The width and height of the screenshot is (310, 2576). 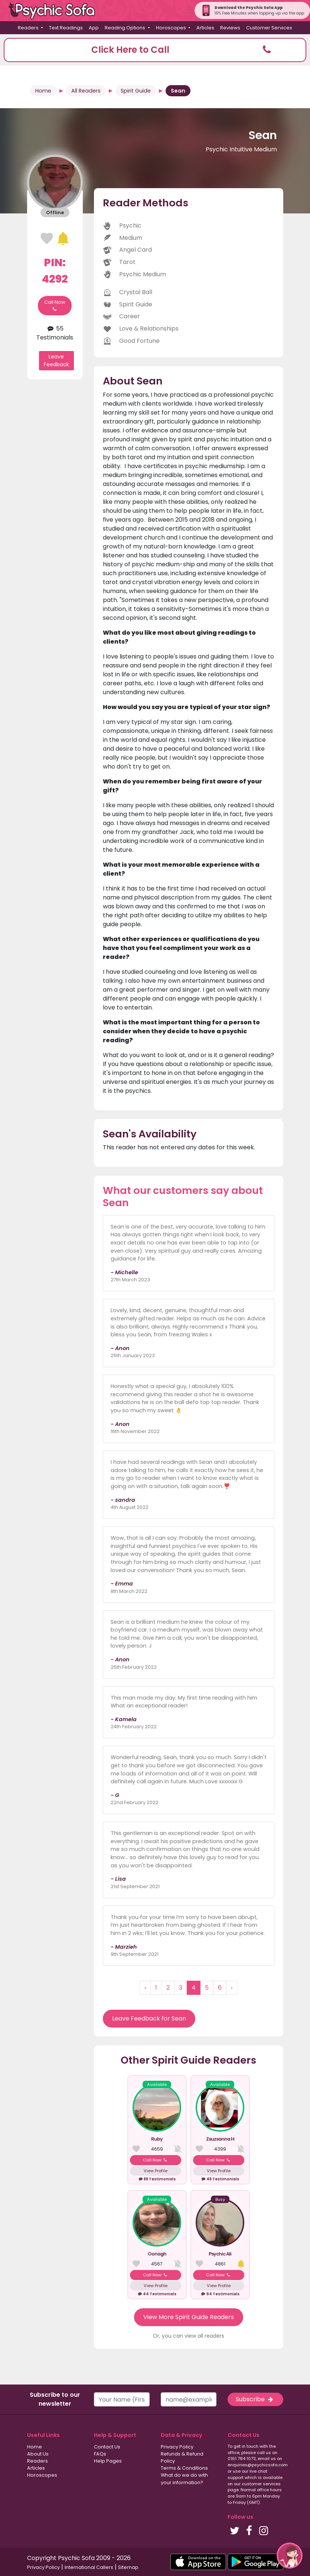 I want to click on Home, so click(x=43, y=90).